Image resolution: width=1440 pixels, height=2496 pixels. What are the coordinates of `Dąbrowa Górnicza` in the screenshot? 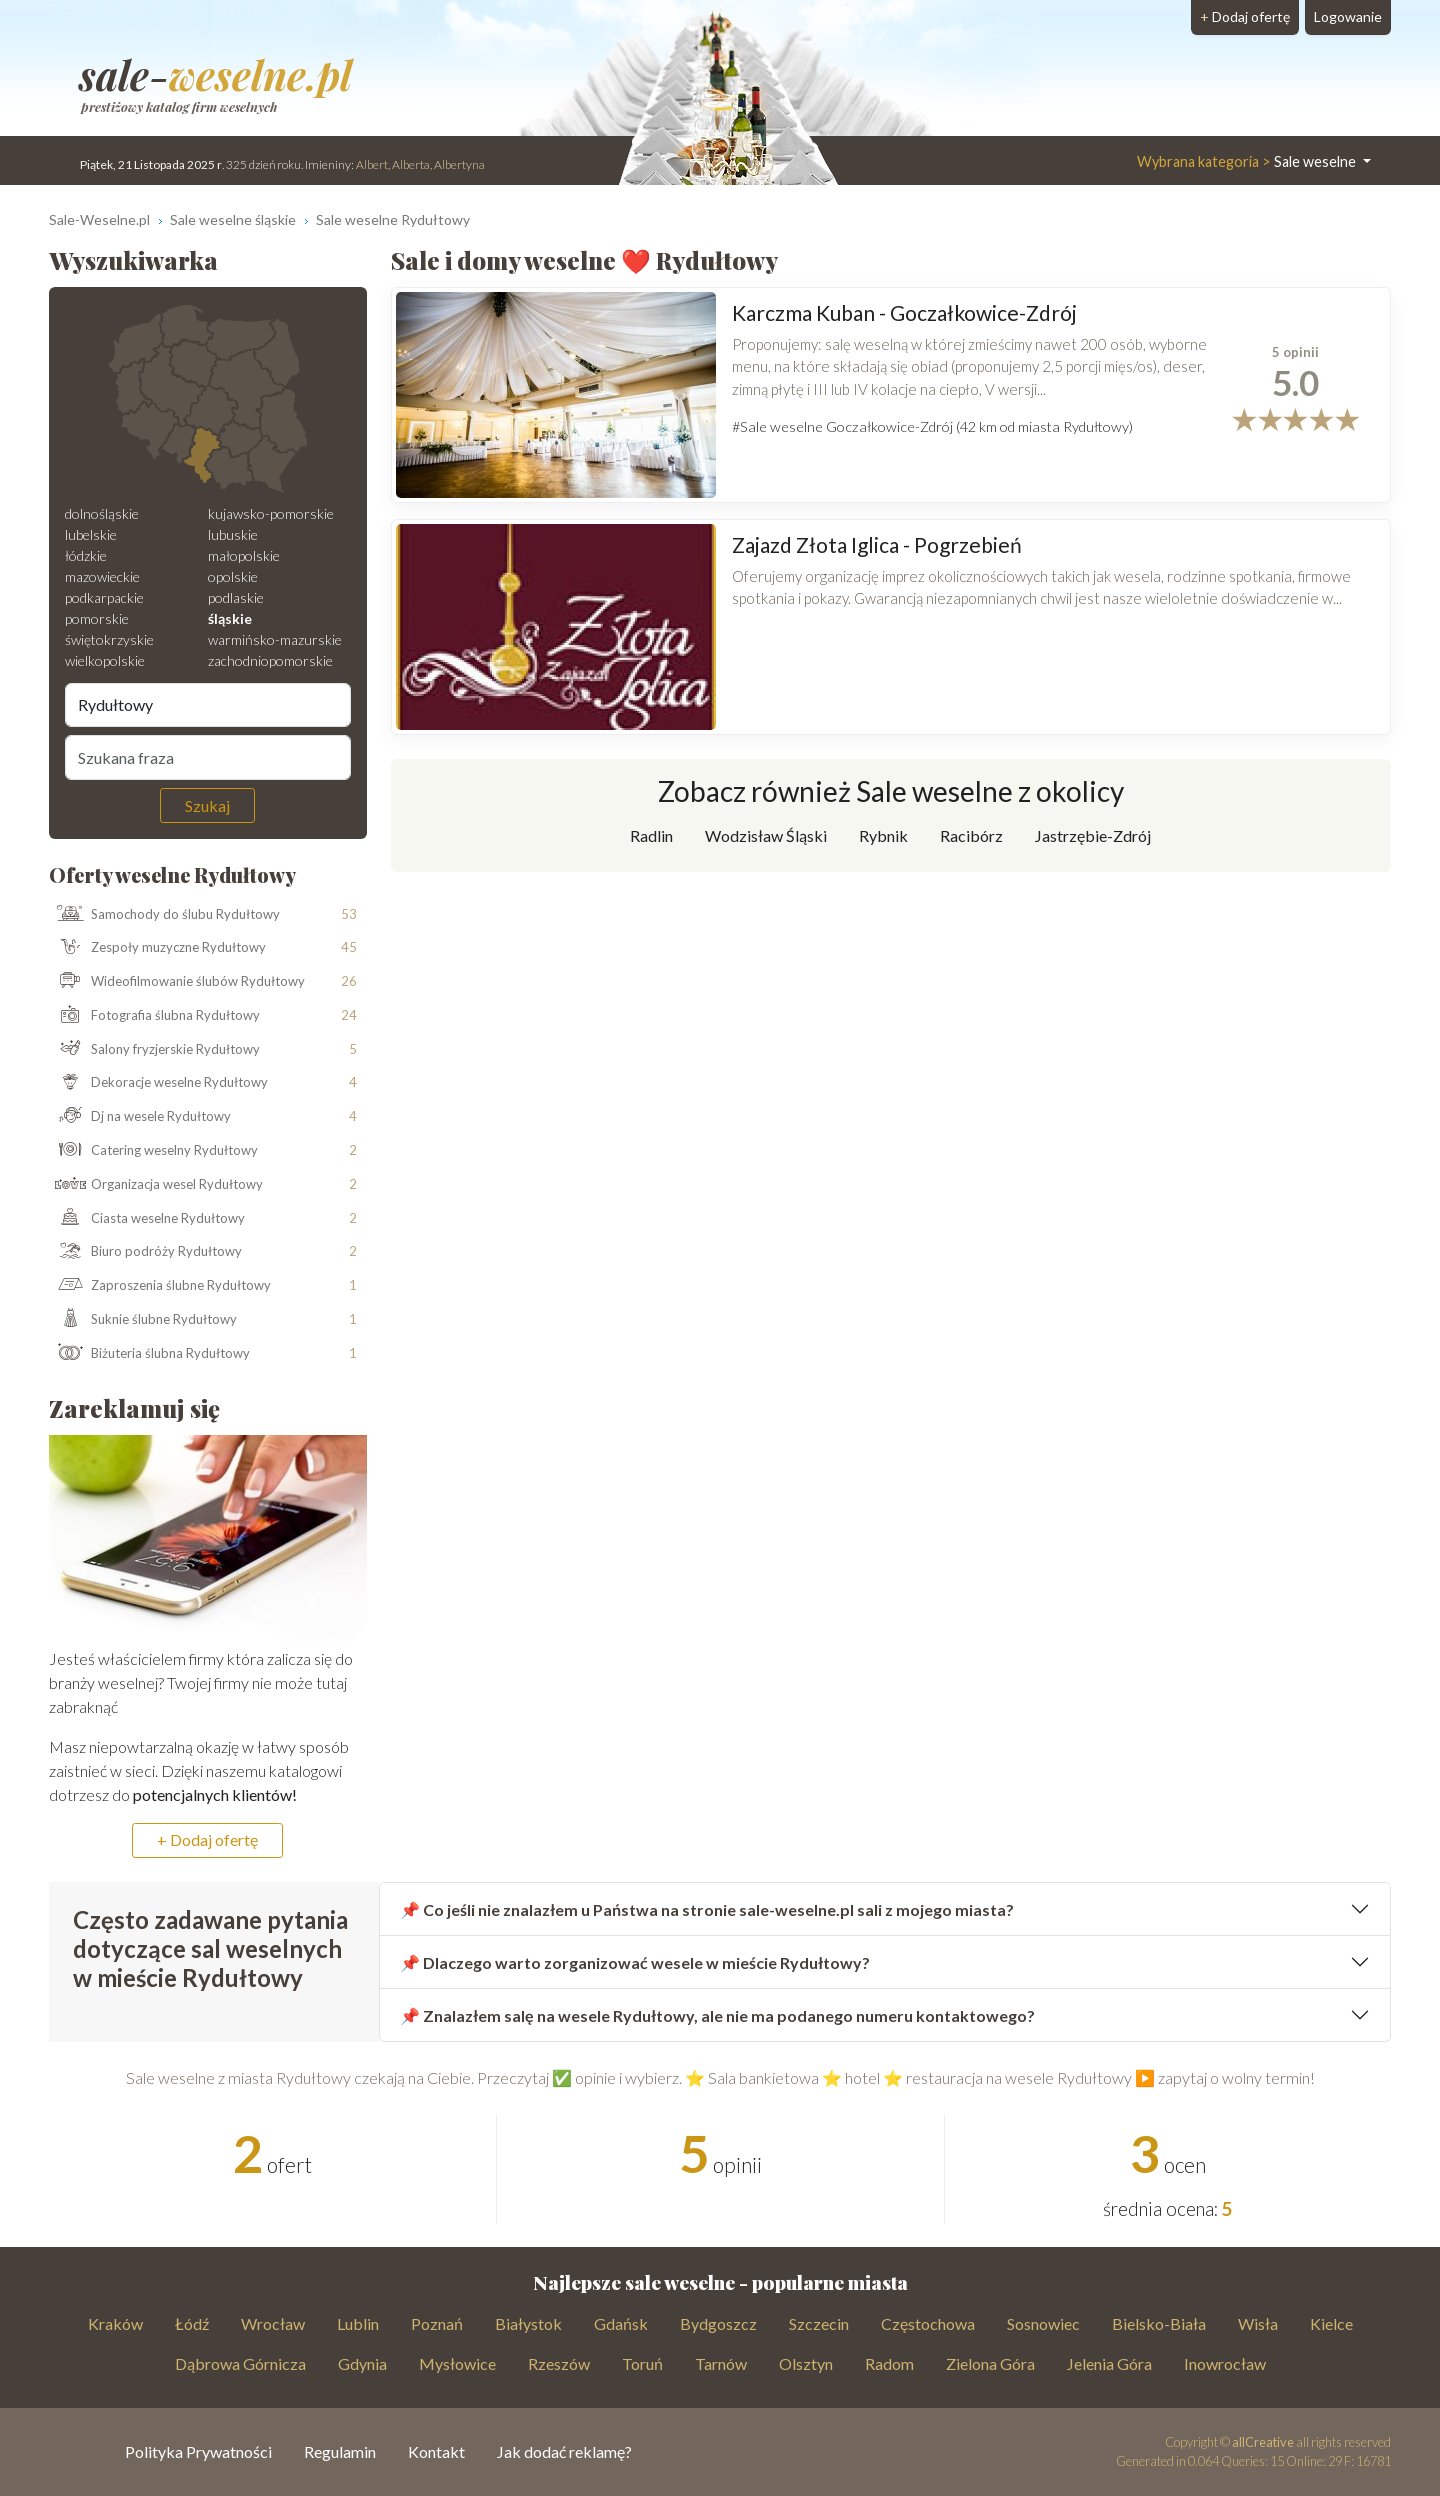 It's located at (240, 2363).